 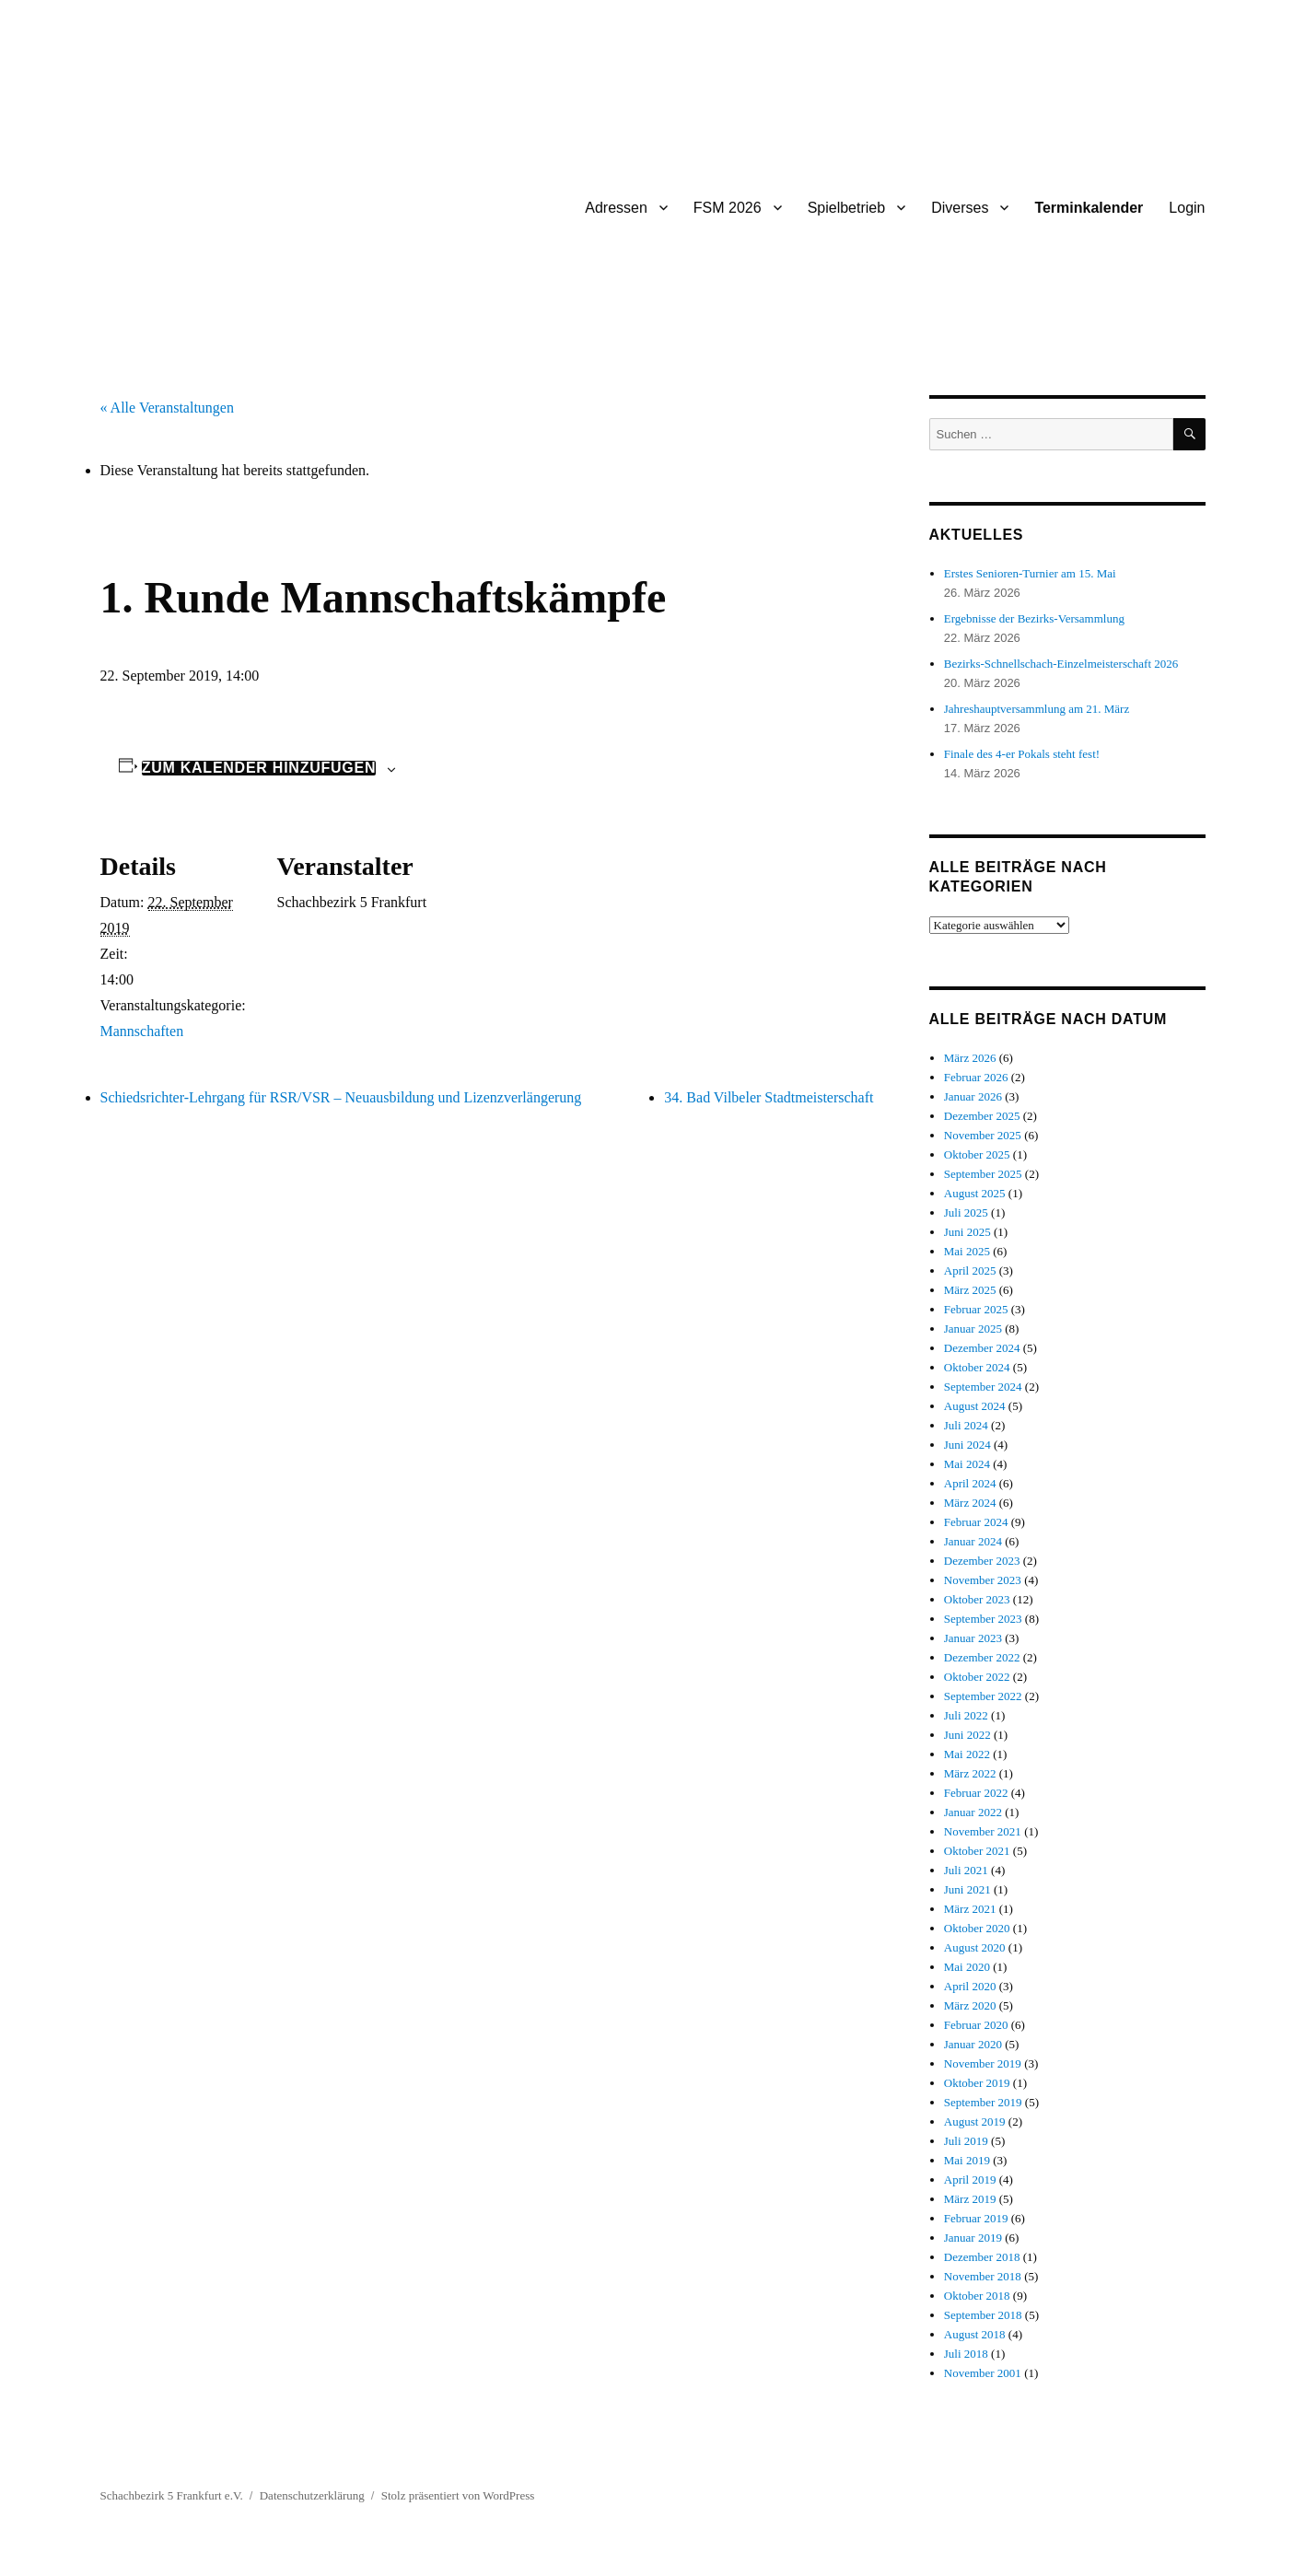 What do you see at coordinates (966, 2141) in the screenshot?
I see `Juli 2019` at bounding box center [966, 2141].